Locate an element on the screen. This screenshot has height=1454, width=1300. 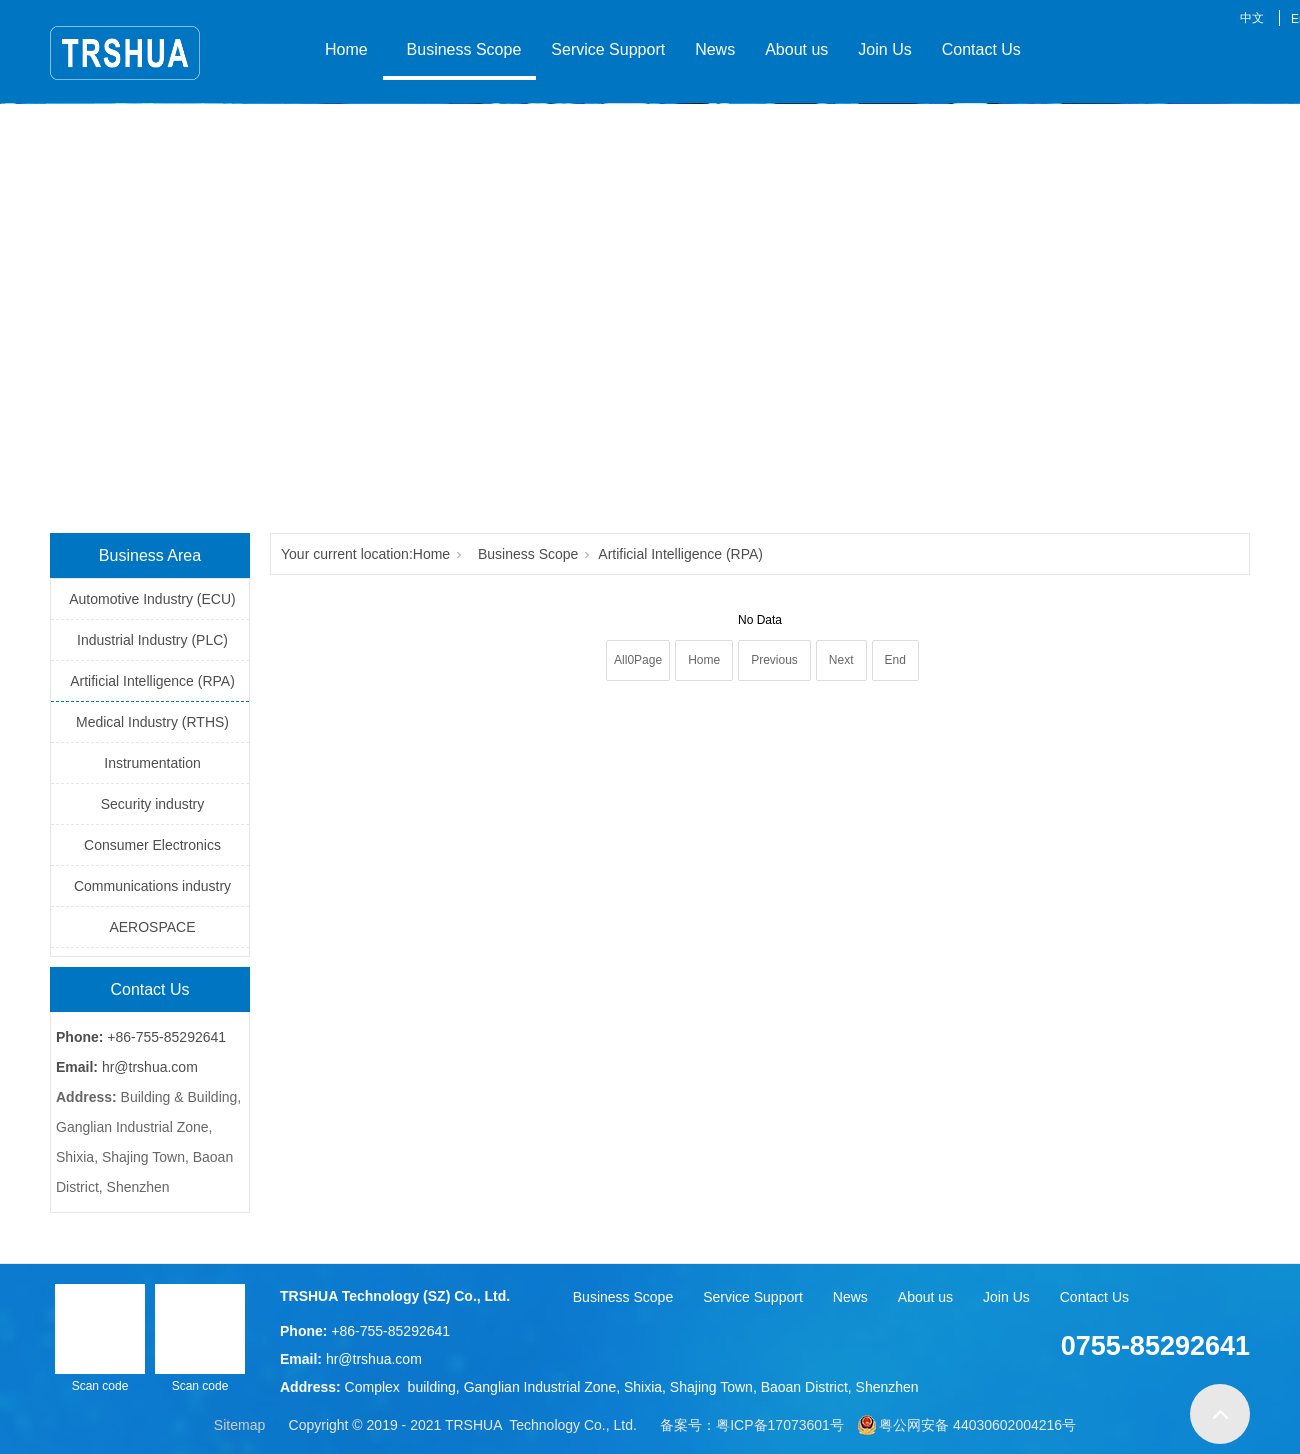
Previous is located at coordinates (774, 660).